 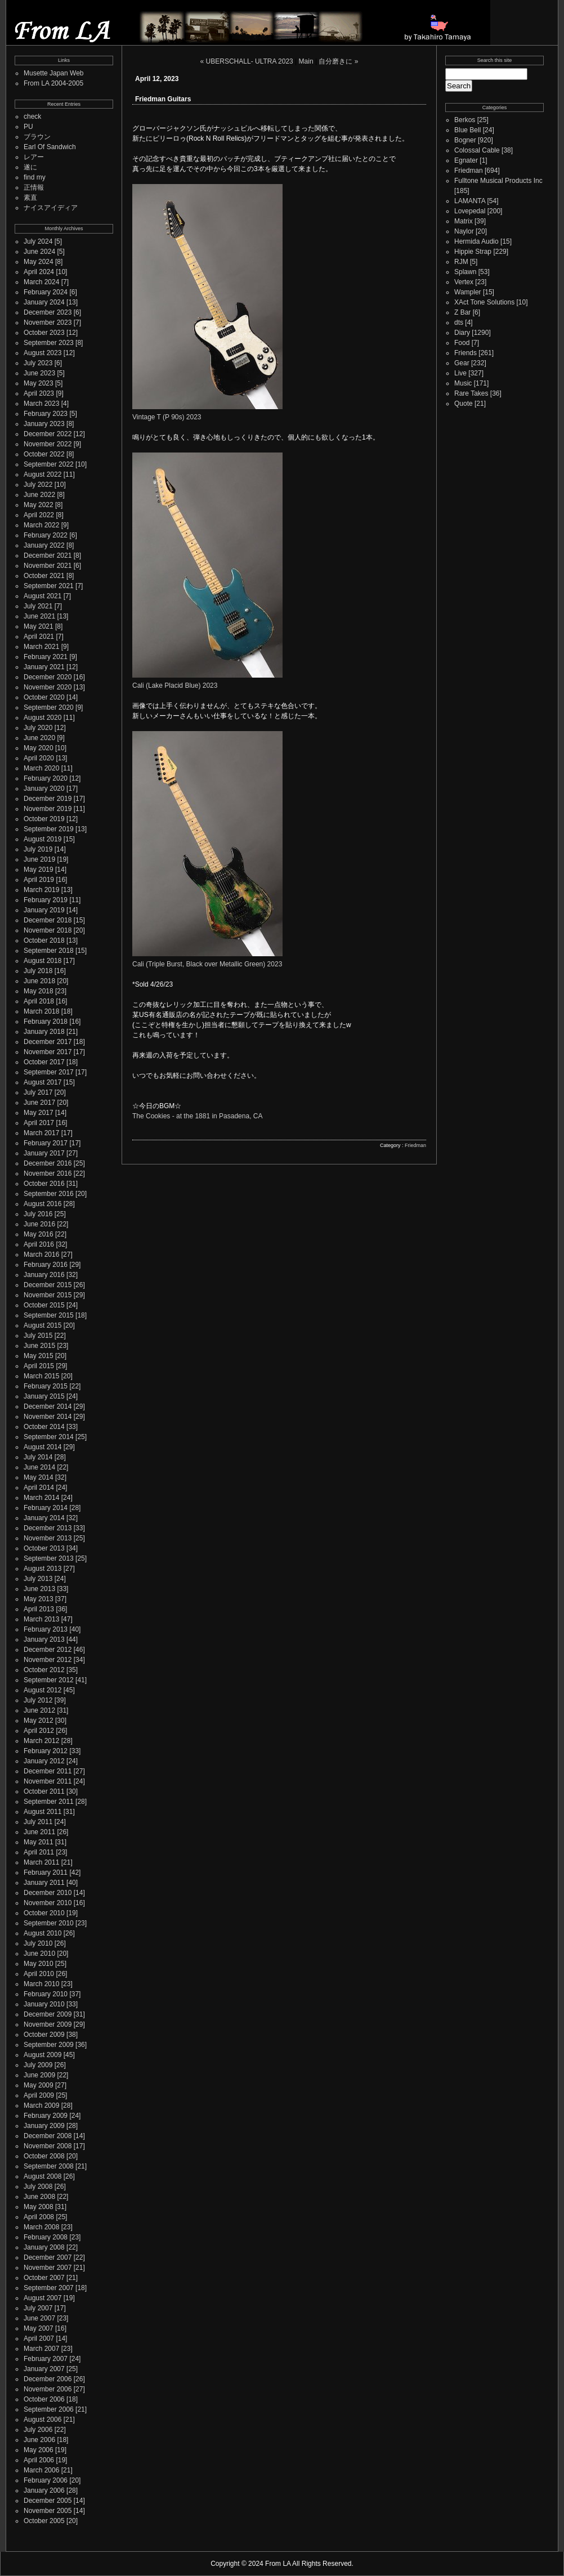 What do you see at coordinates (47, 444) in the screenshot?
I see `November 2022` at bounding box center [47, 444].